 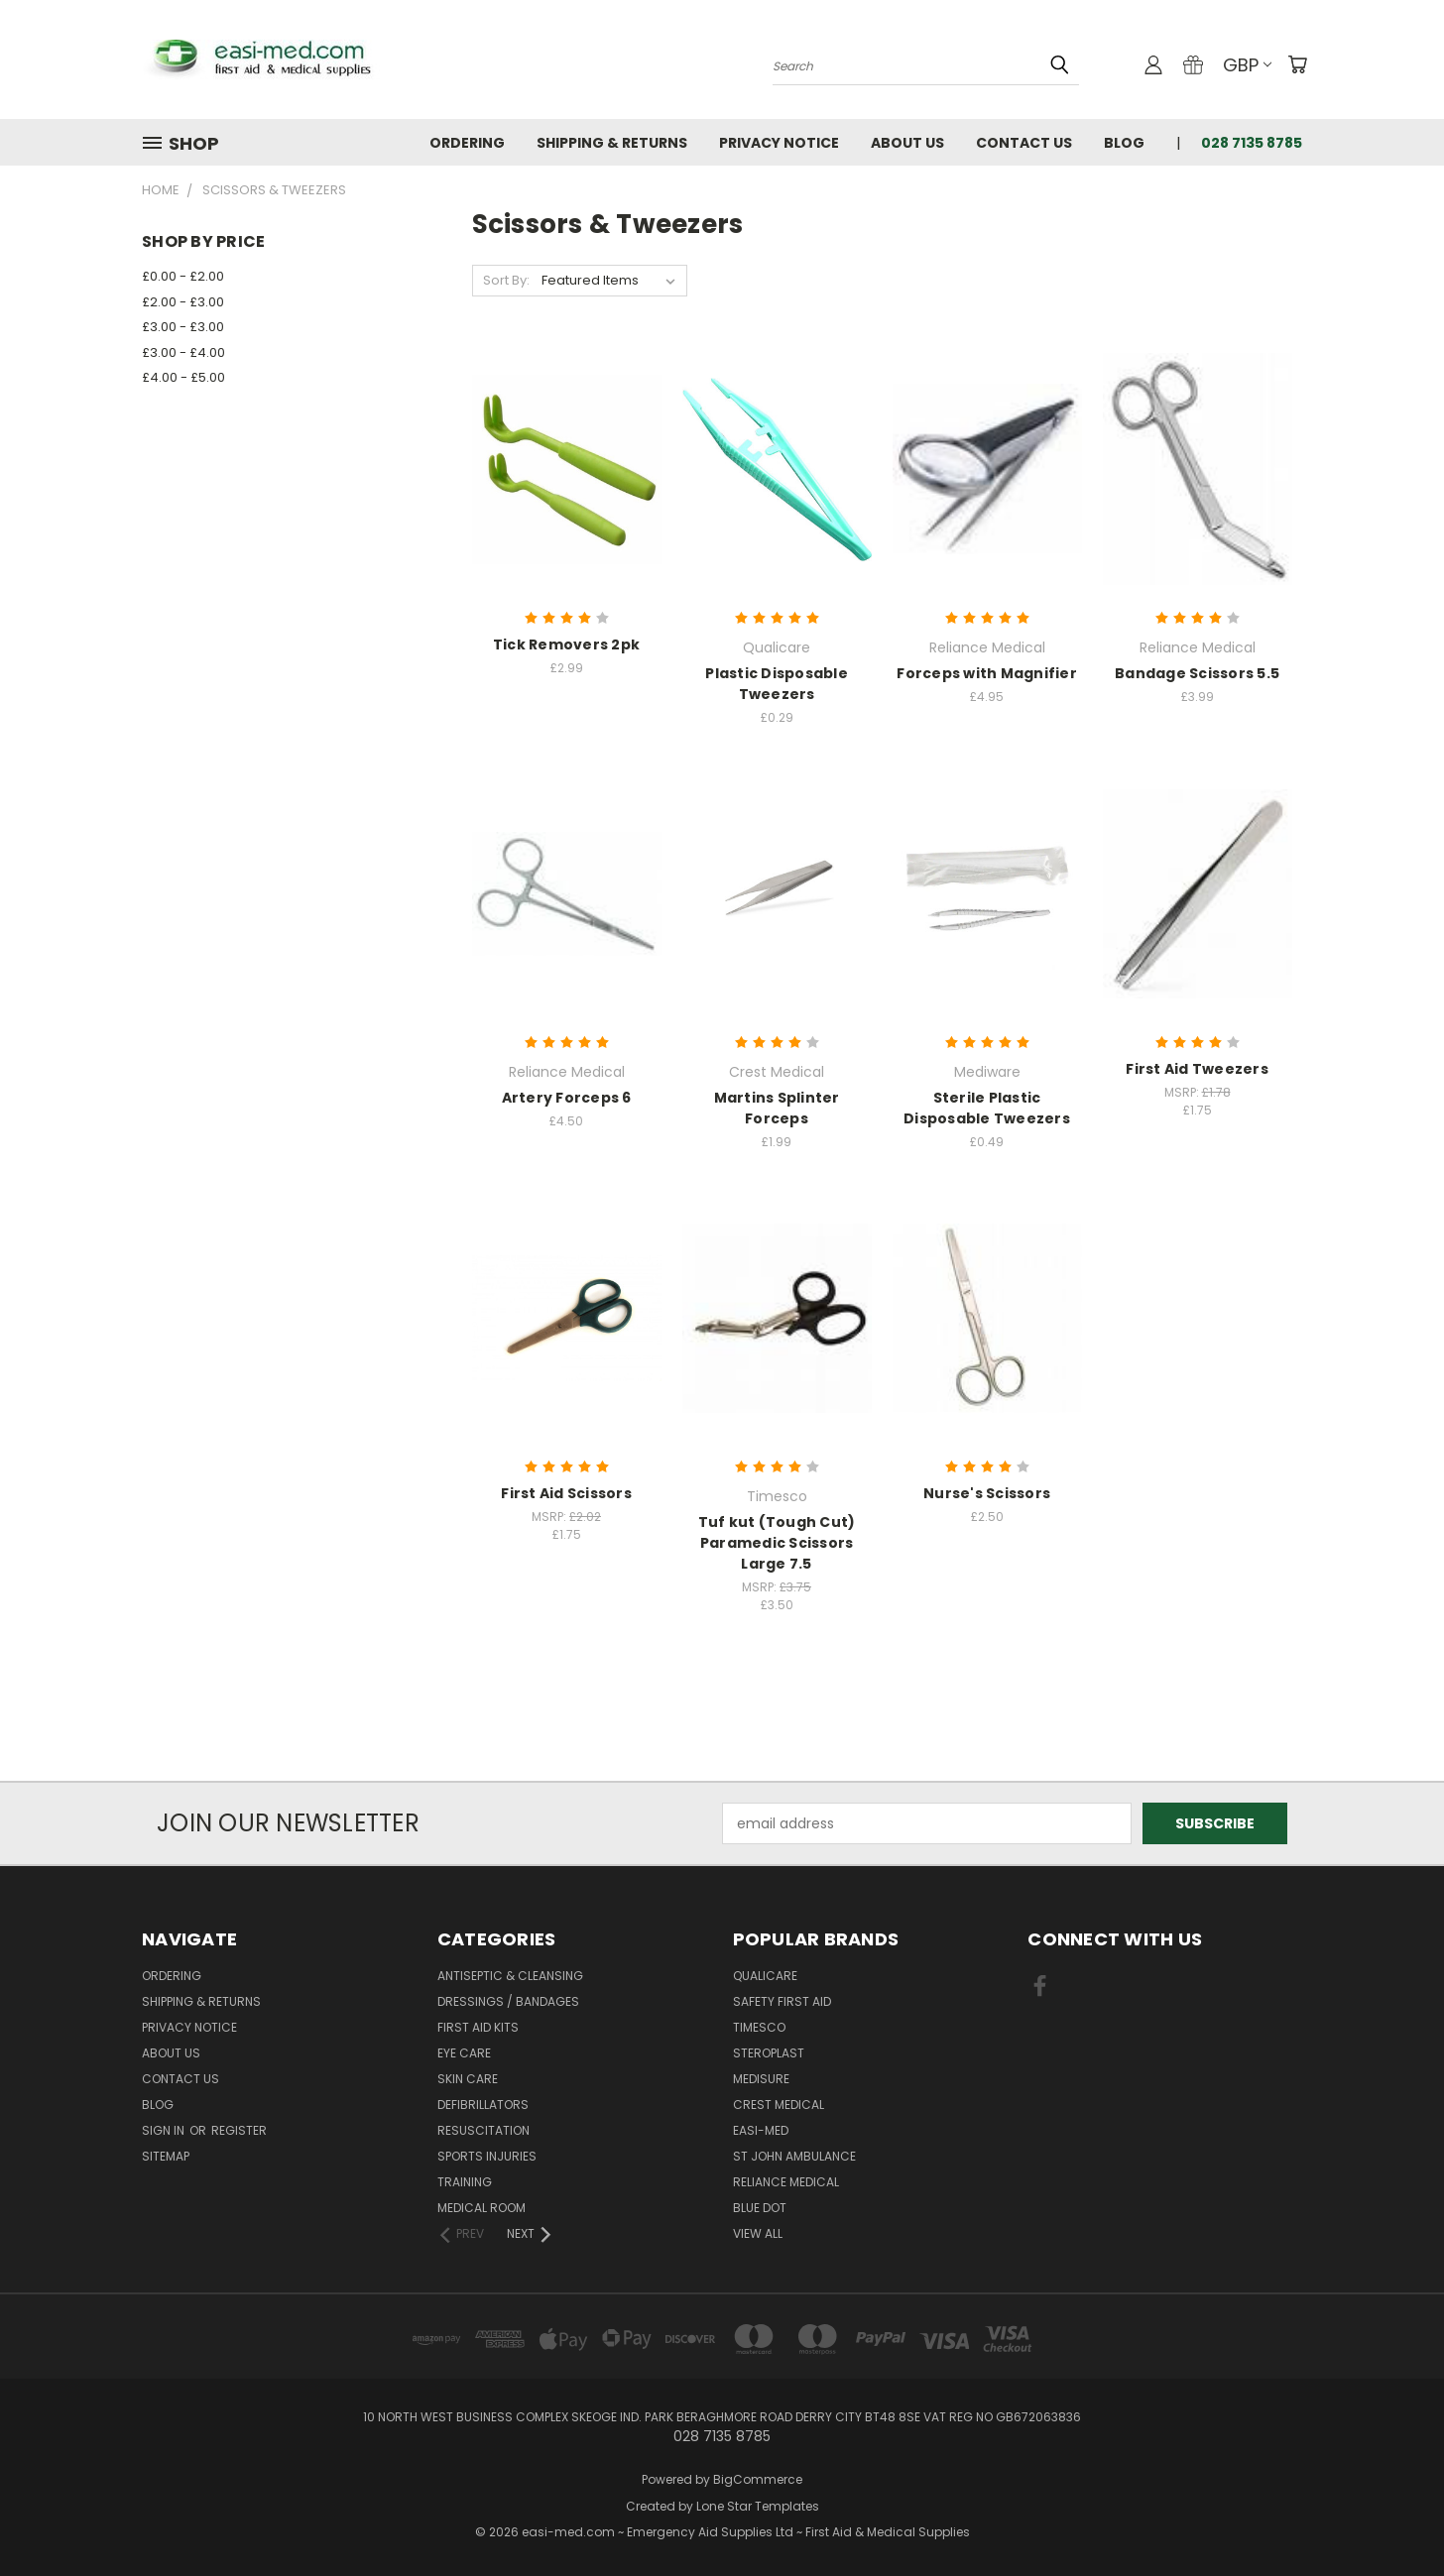 I want to click on £0.00 - £2.00, so click(x=183, y=276).